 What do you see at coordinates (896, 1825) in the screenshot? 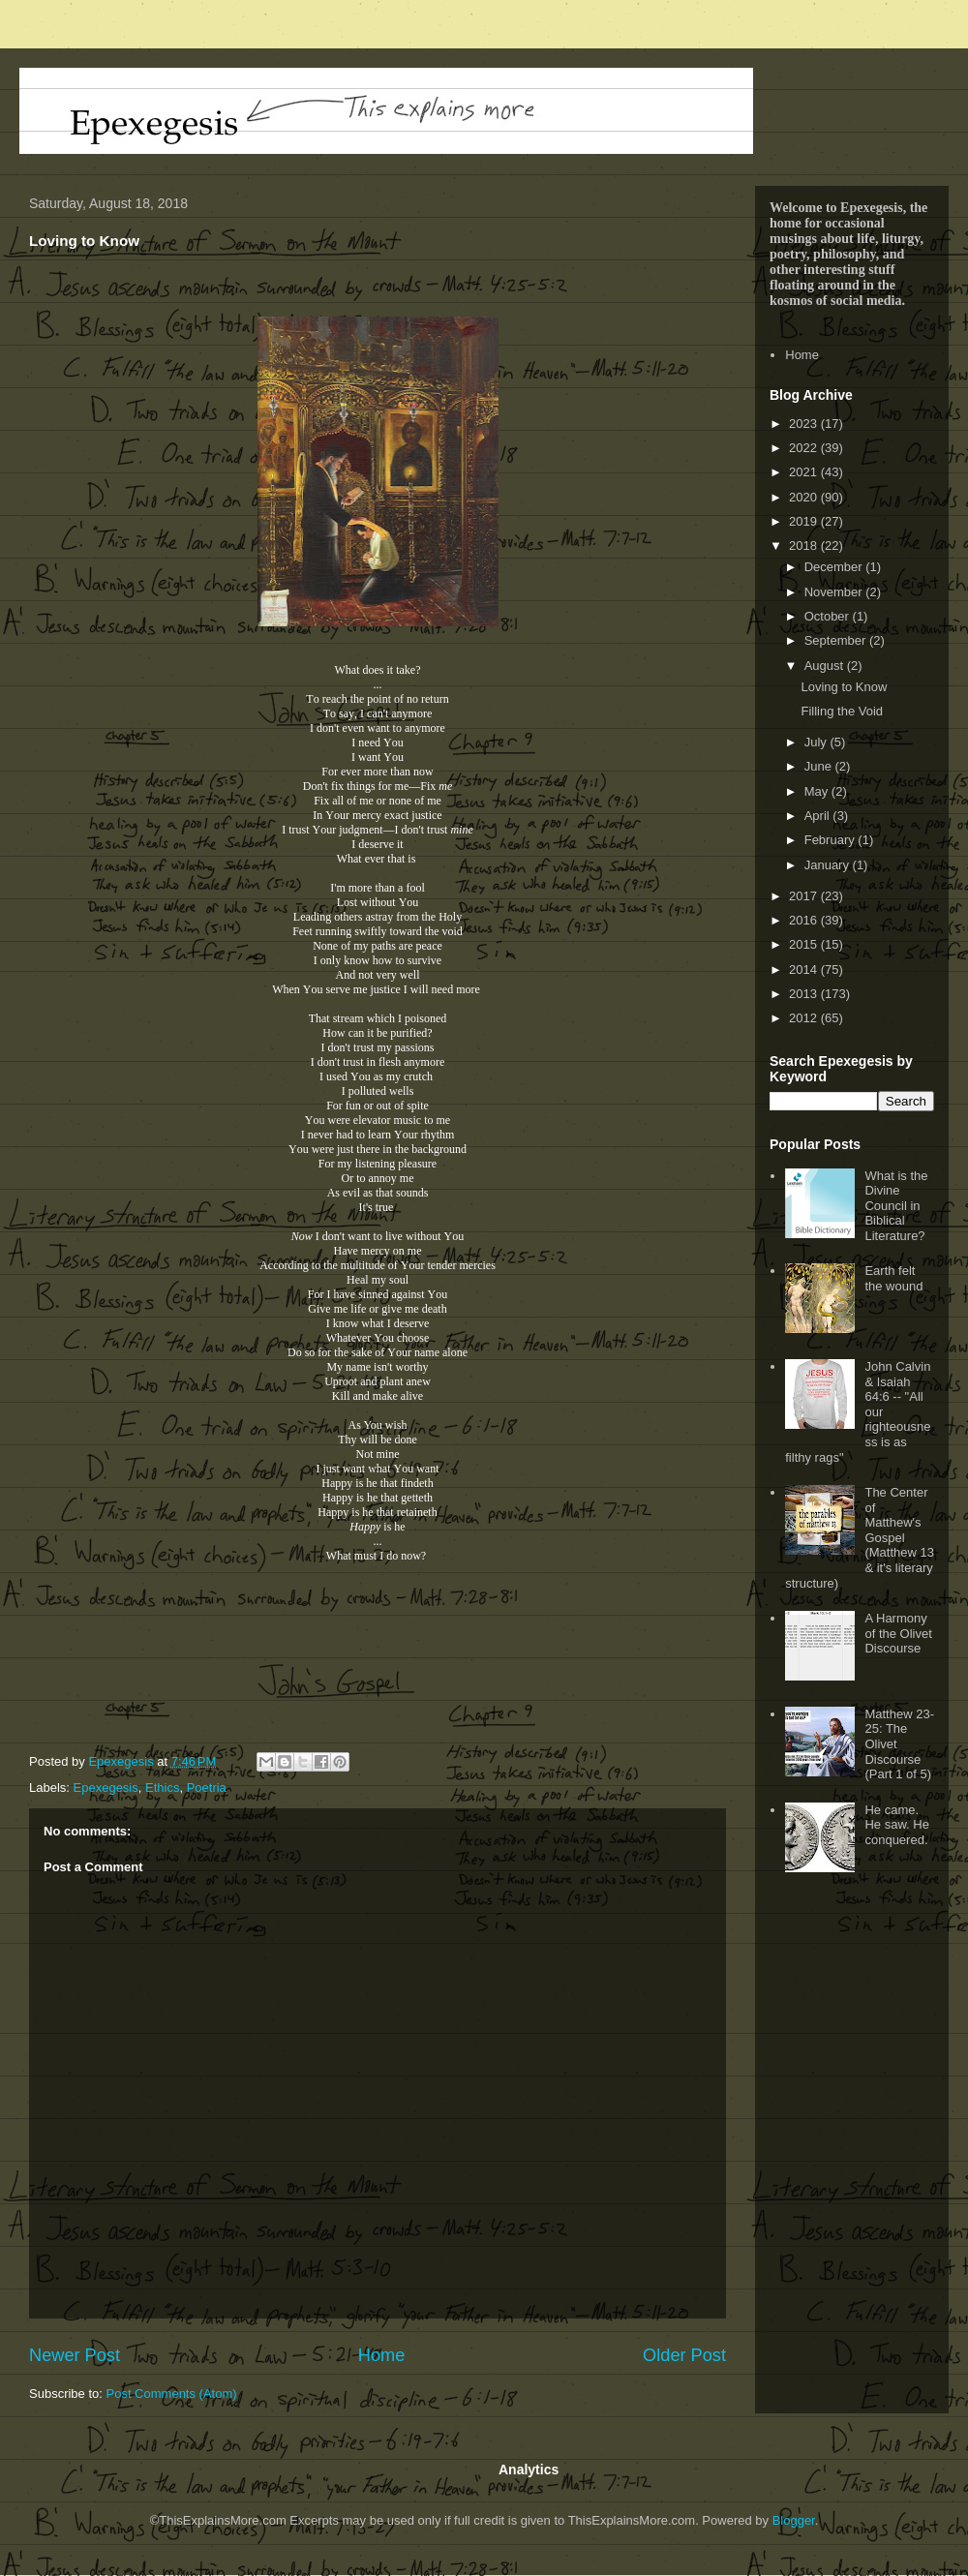
I see `He came. He saw. He conquered.` at bounding box center [896, 1825].